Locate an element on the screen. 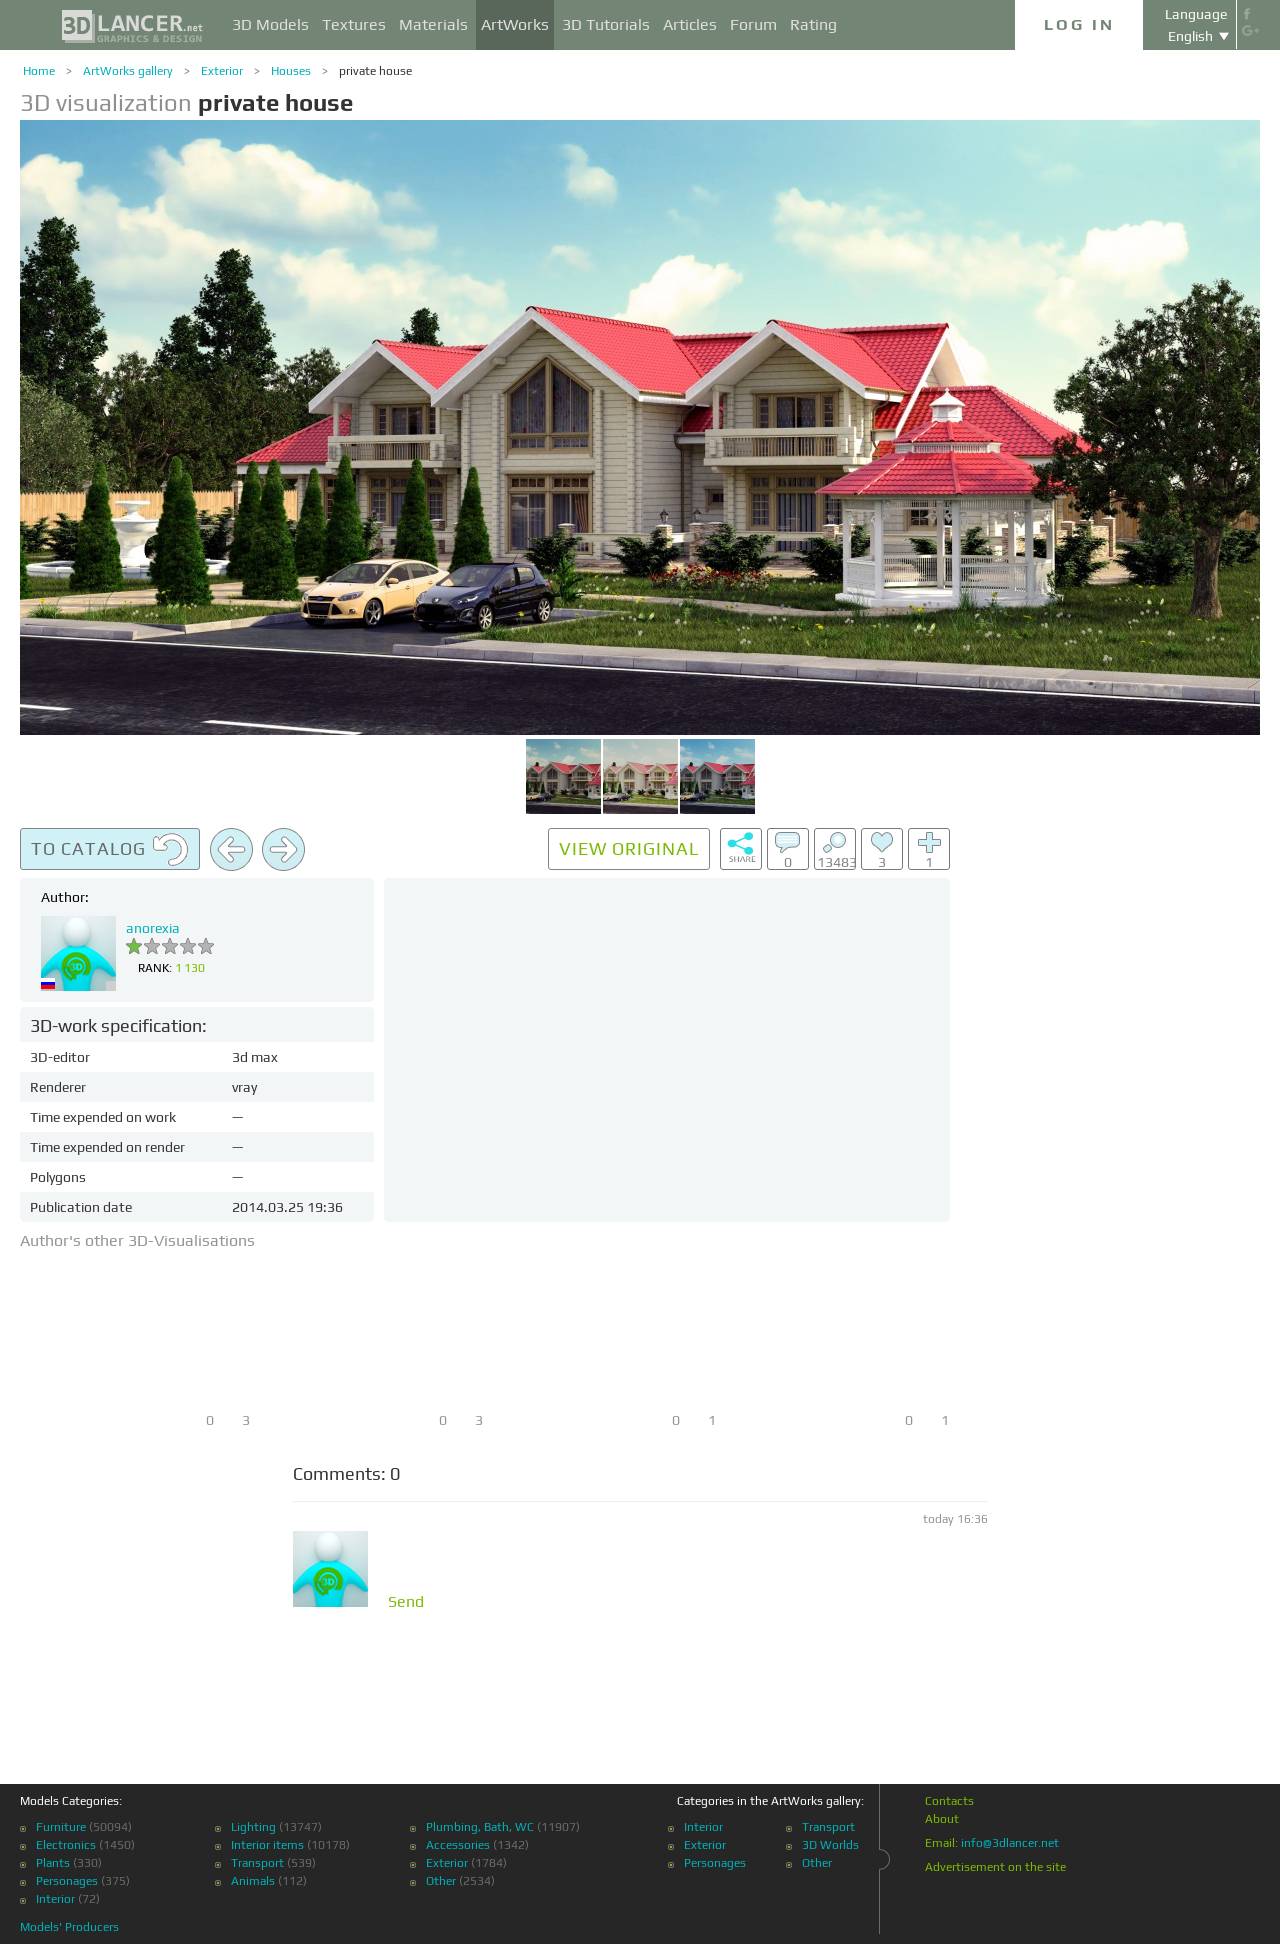  Interior is located at coordinates (55, 1899).